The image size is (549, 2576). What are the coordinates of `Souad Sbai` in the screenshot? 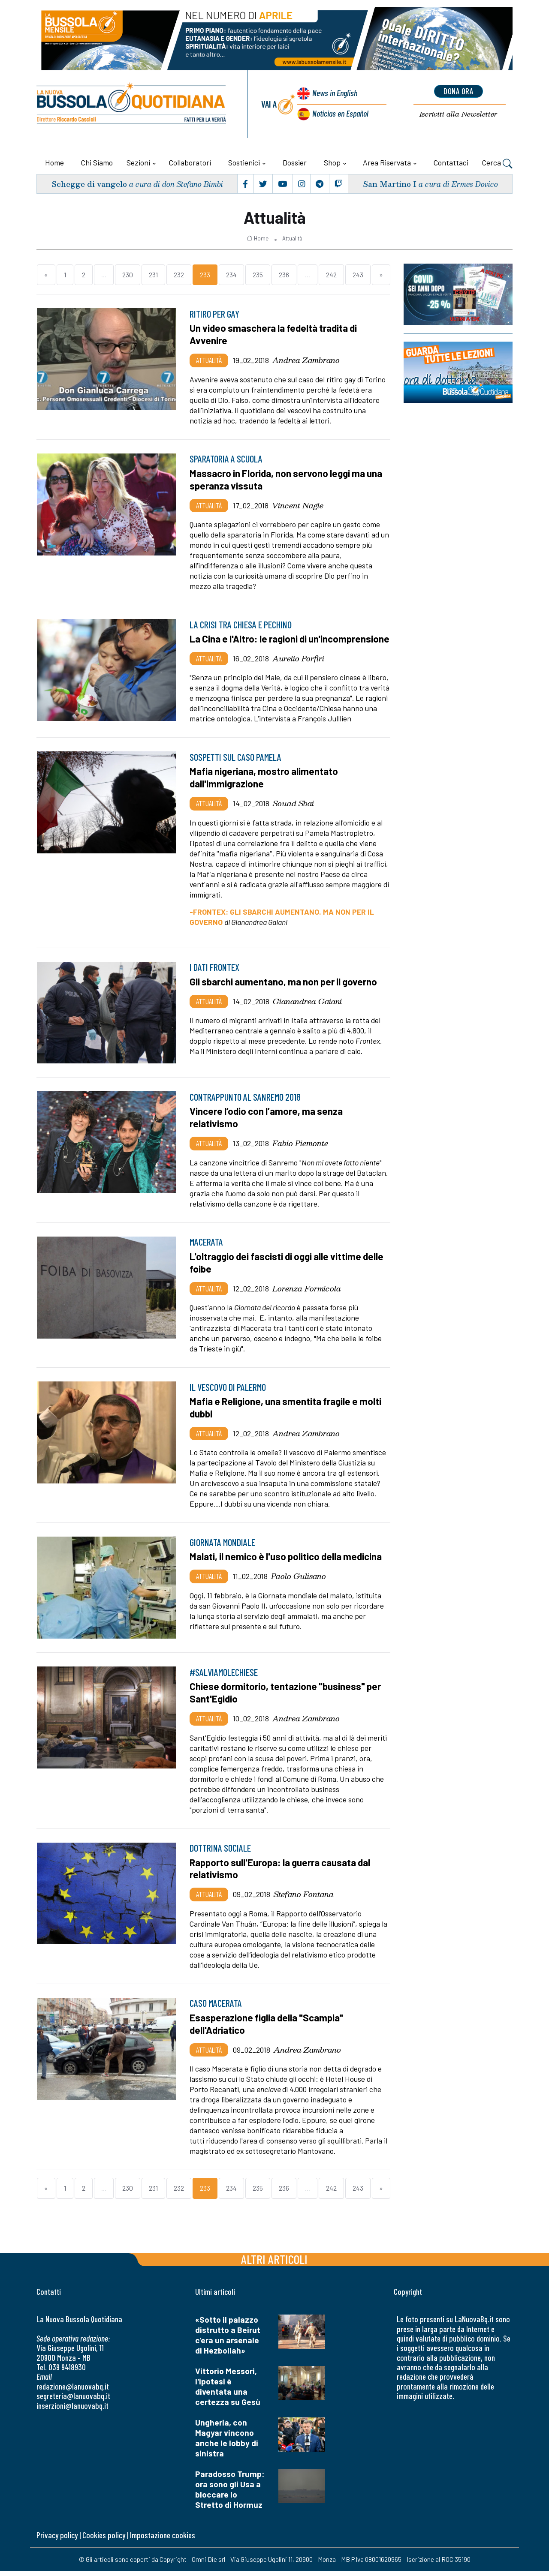 It's located at (293, 813).